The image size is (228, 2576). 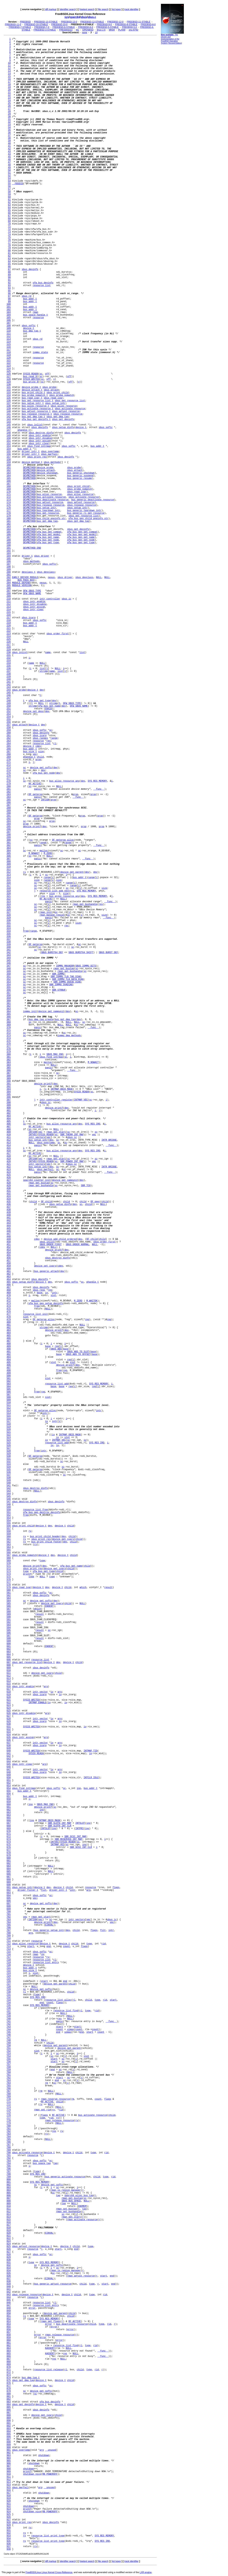 I want to click on 255, so click(x=8, y=719).